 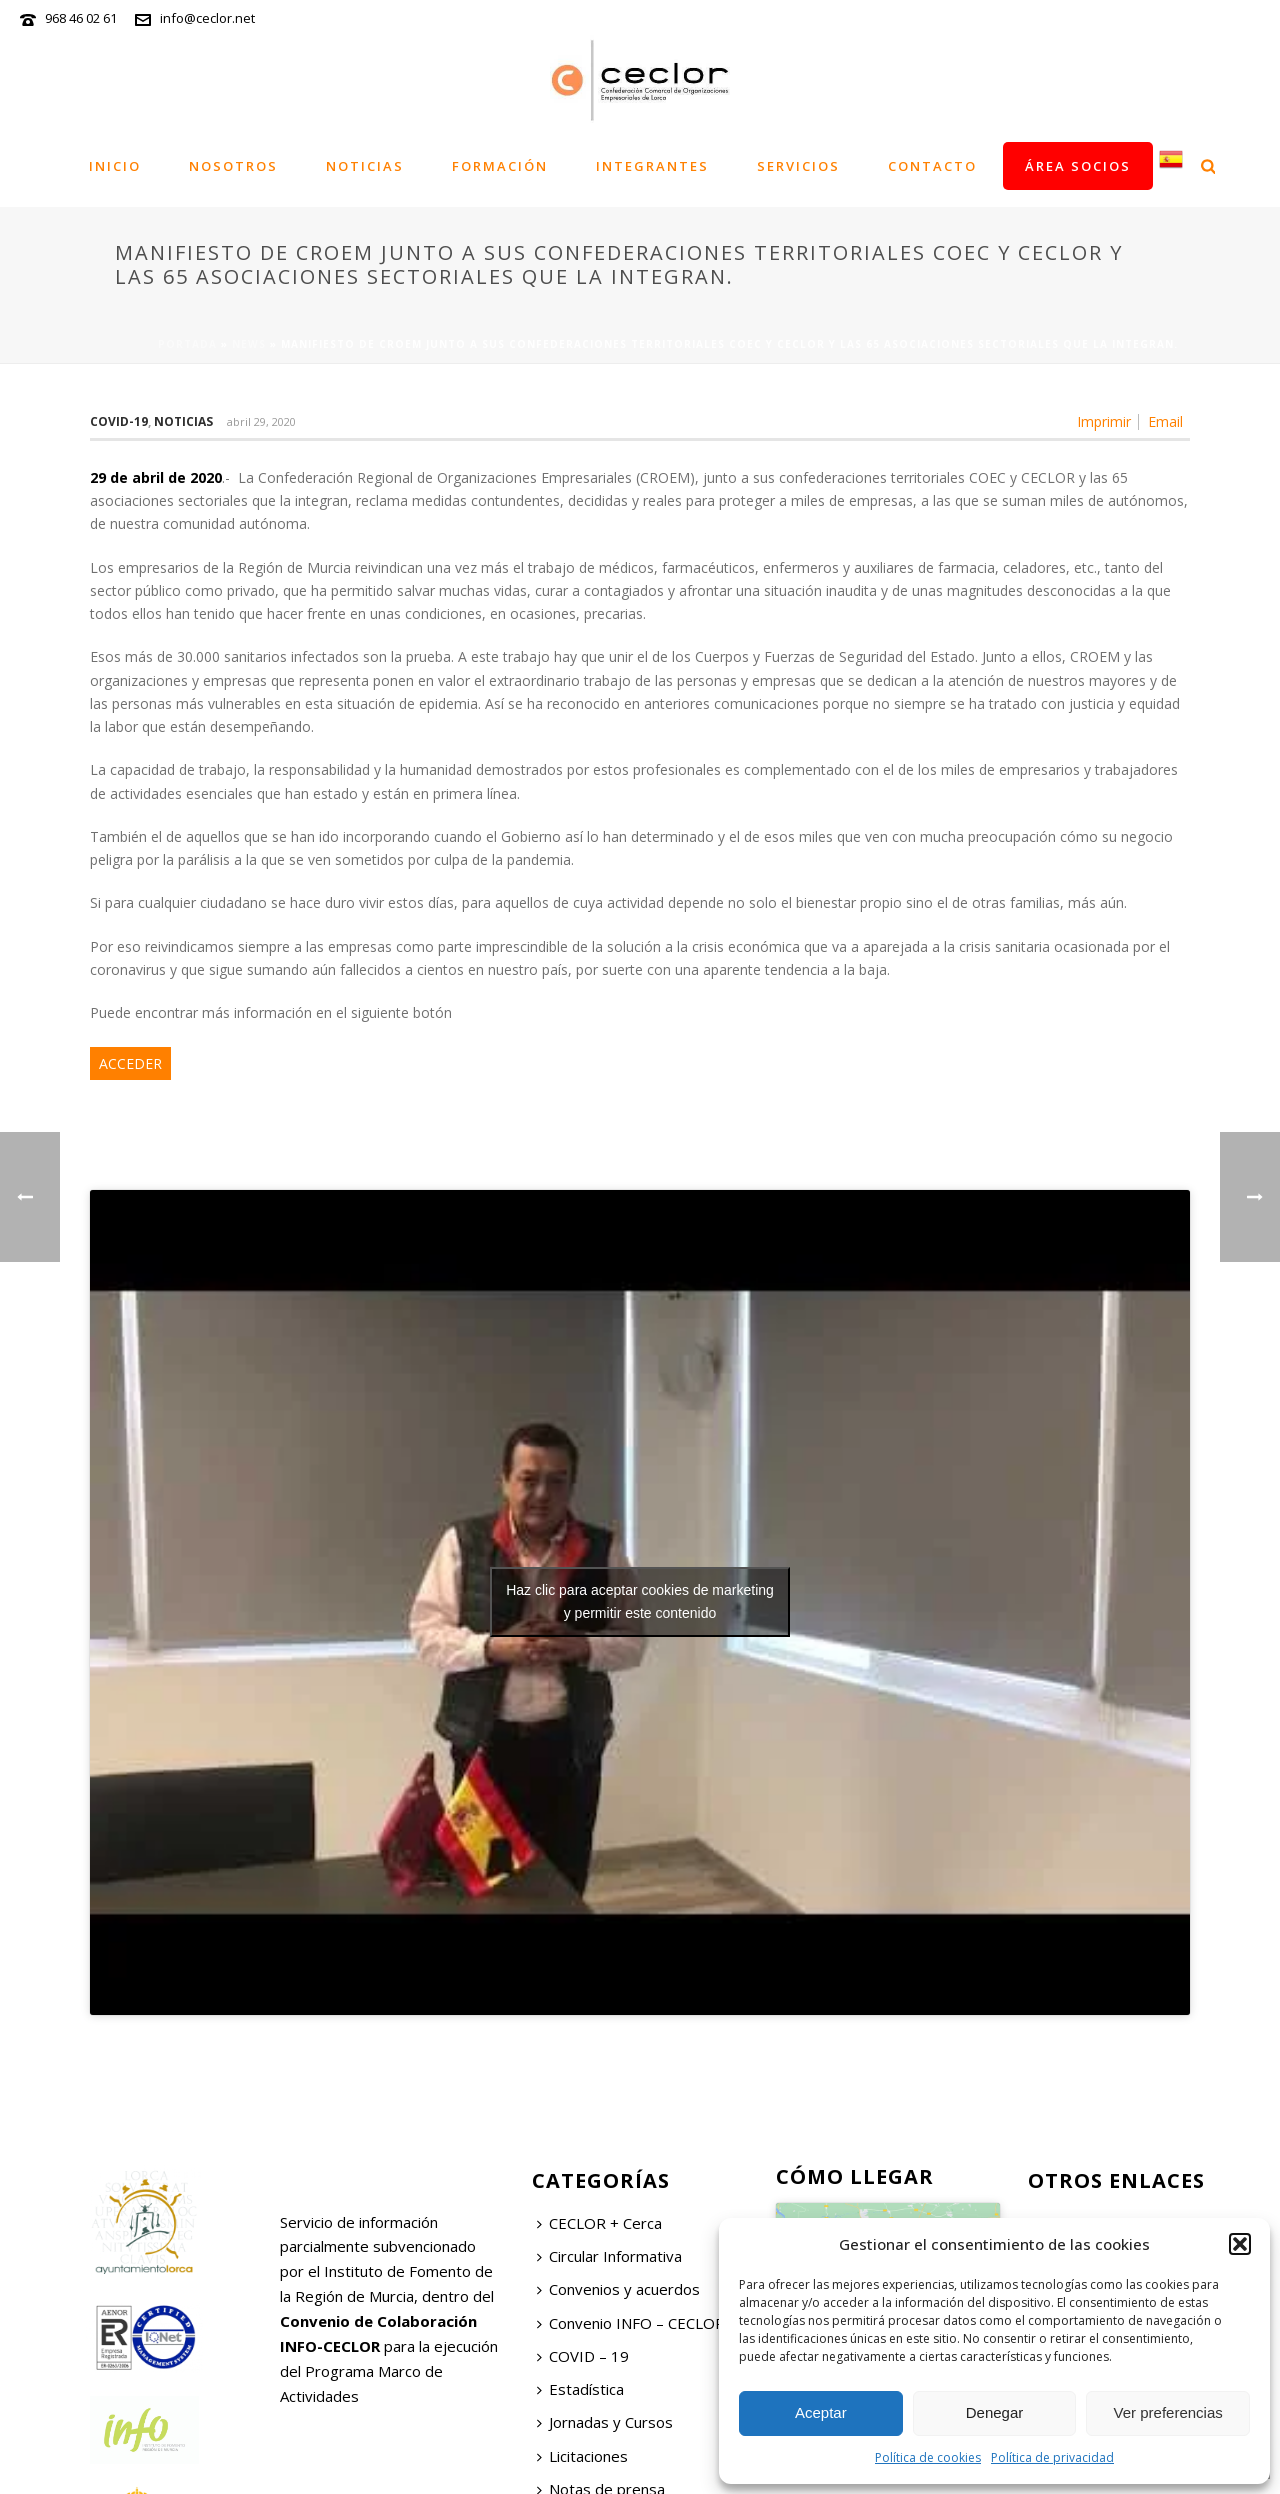 I want to click on Jornadas y Cursos, so click(x=605, y=2422).